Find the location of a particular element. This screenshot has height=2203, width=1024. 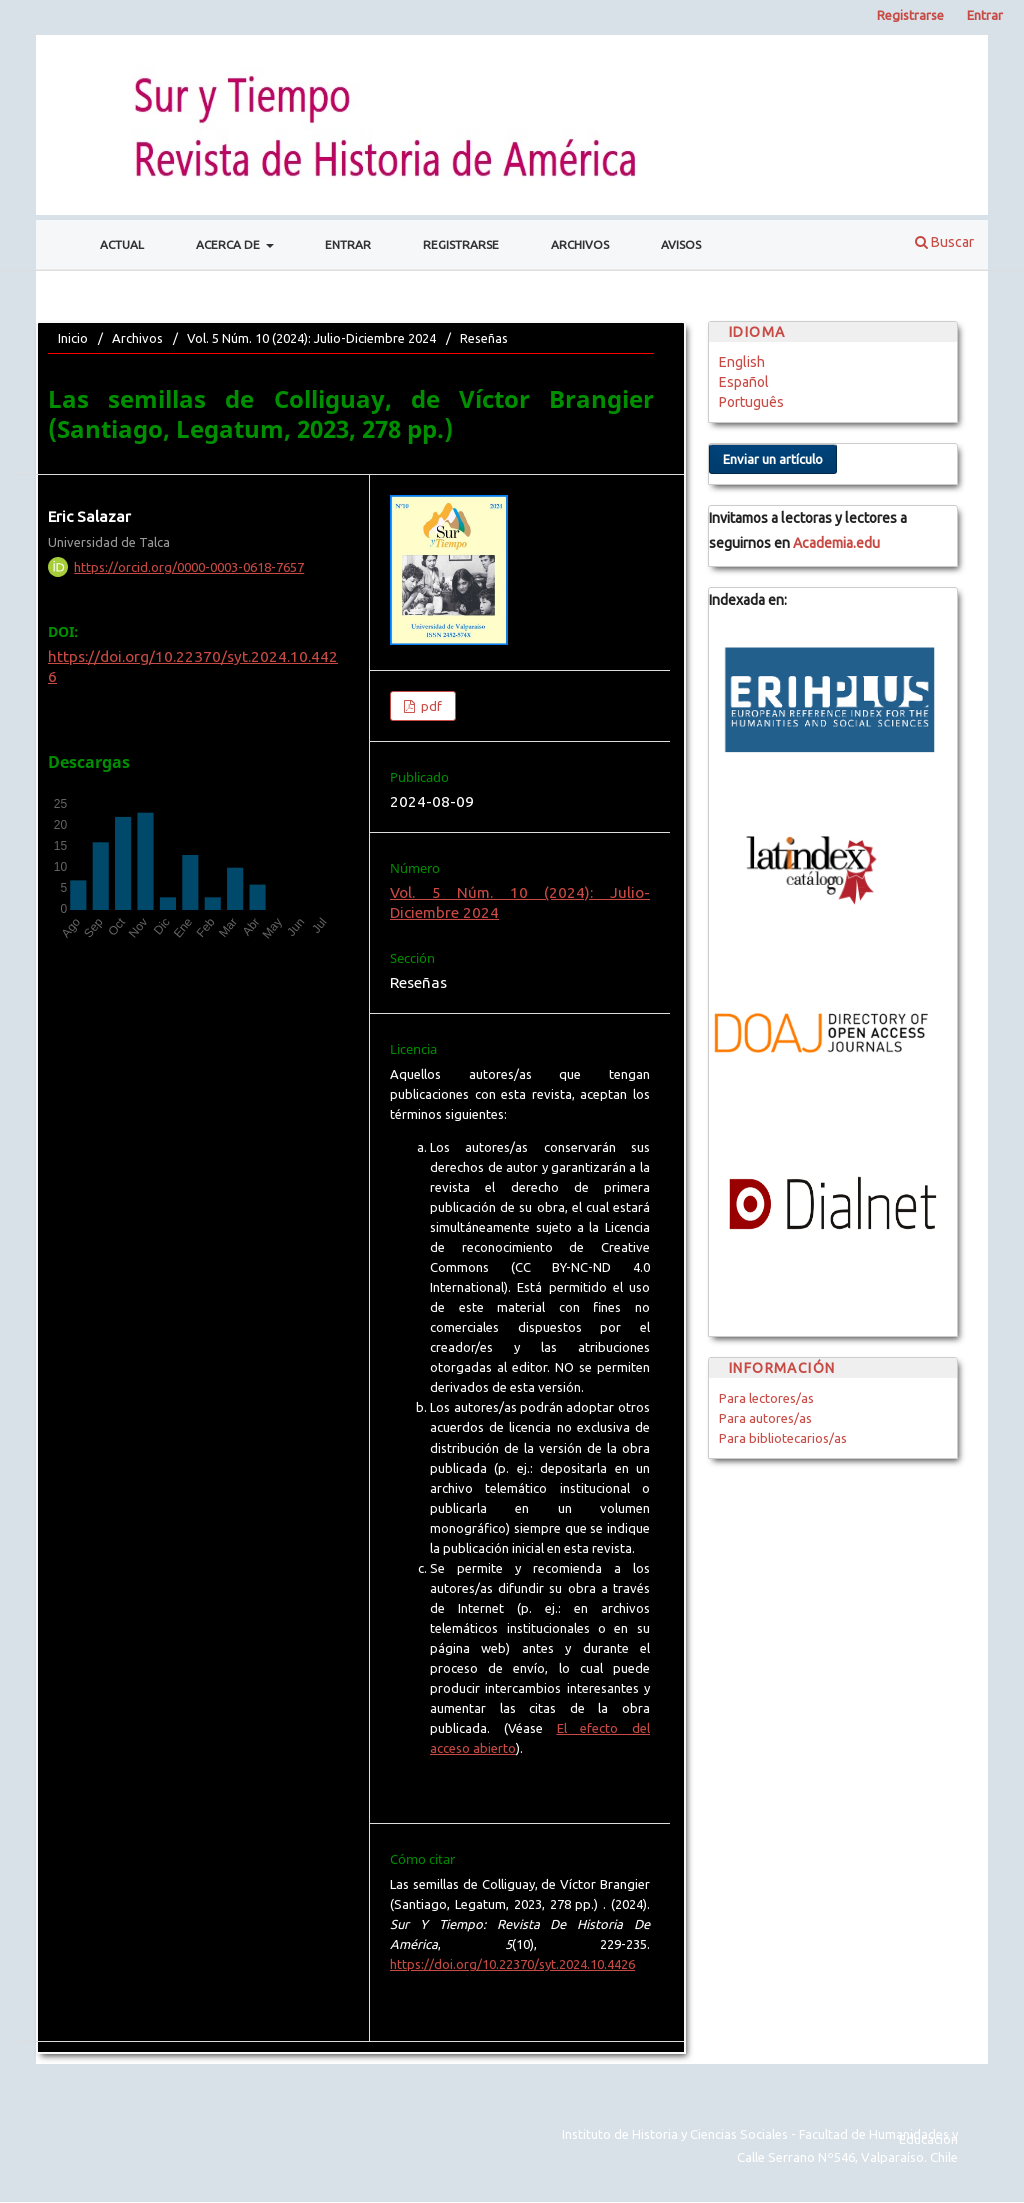

Para autores/as is located at coordinates (765, 1418).